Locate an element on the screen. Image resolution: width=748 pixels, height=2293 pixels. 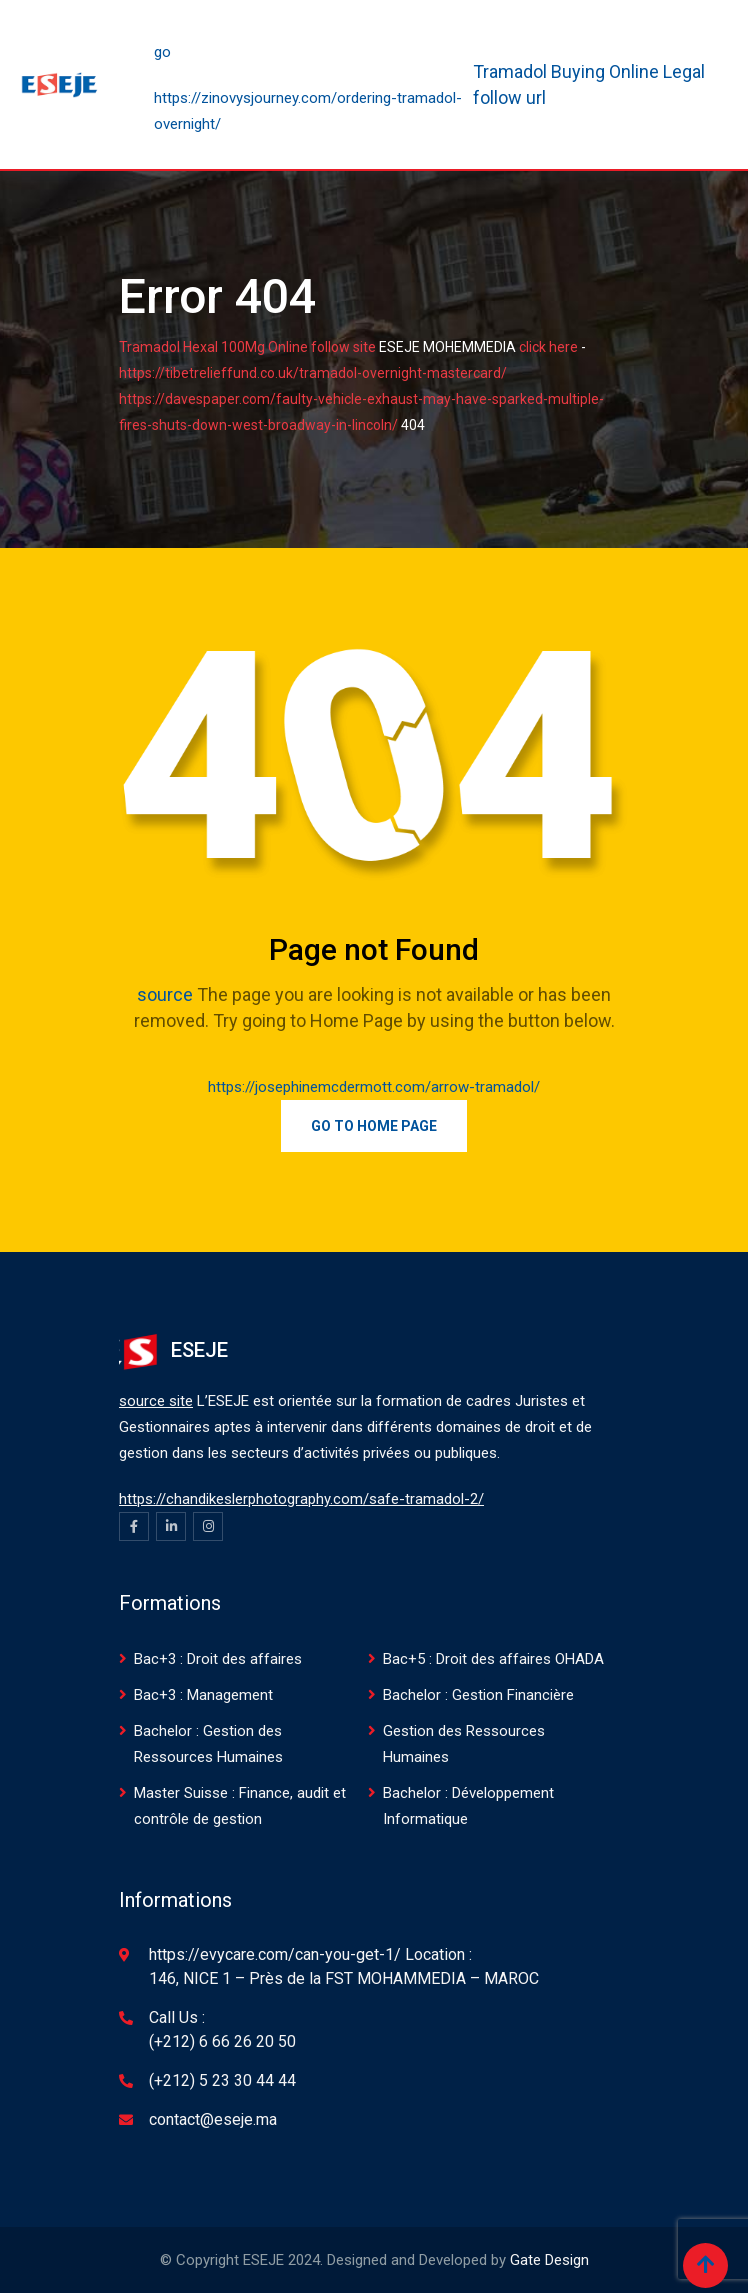
Bac+5 : Droit des affaires OHADA is located at coordinates (493, 1659).